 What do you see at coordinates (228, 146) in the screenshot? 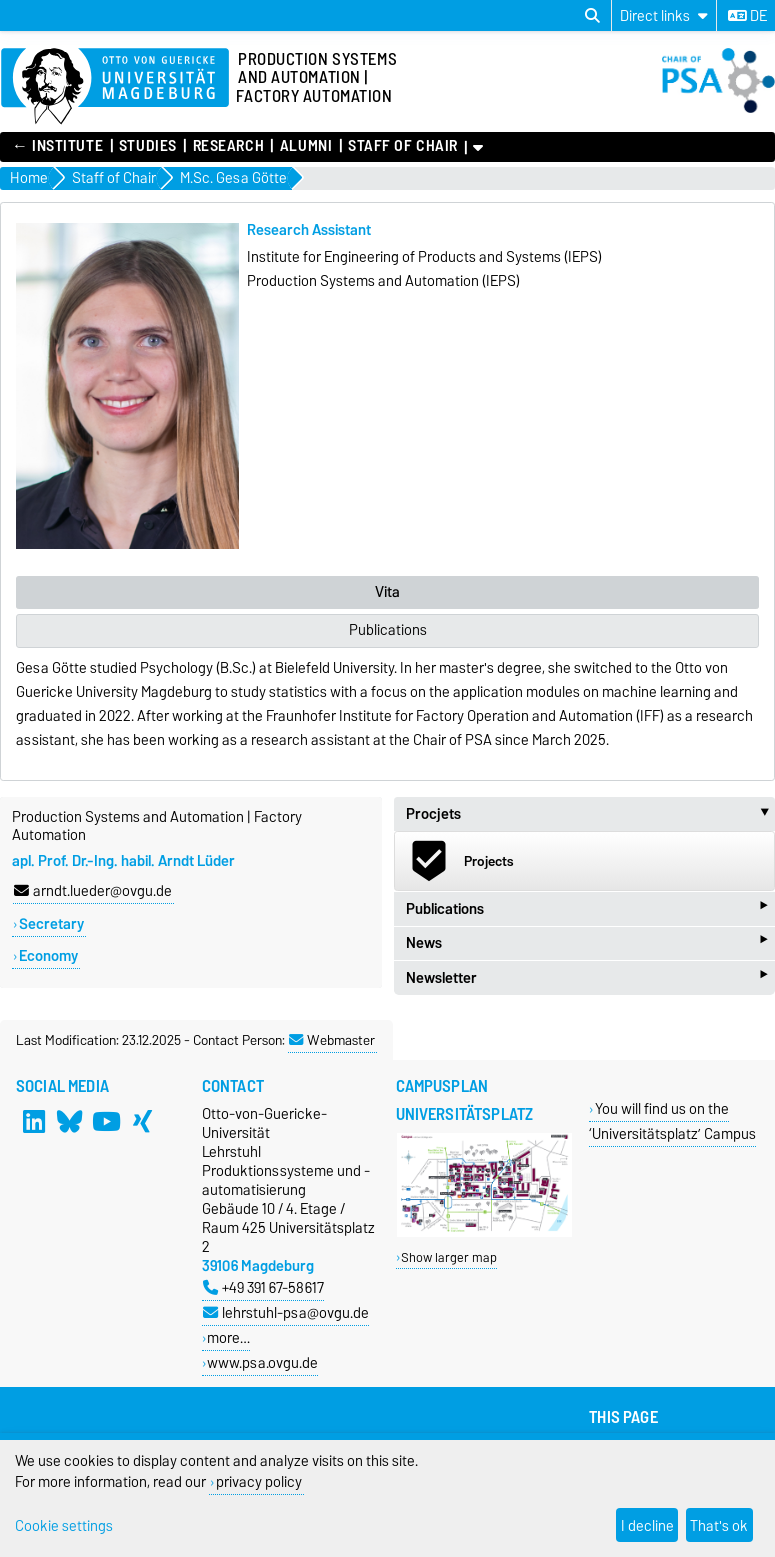
I see `Research` at bounding box center [228, 146].